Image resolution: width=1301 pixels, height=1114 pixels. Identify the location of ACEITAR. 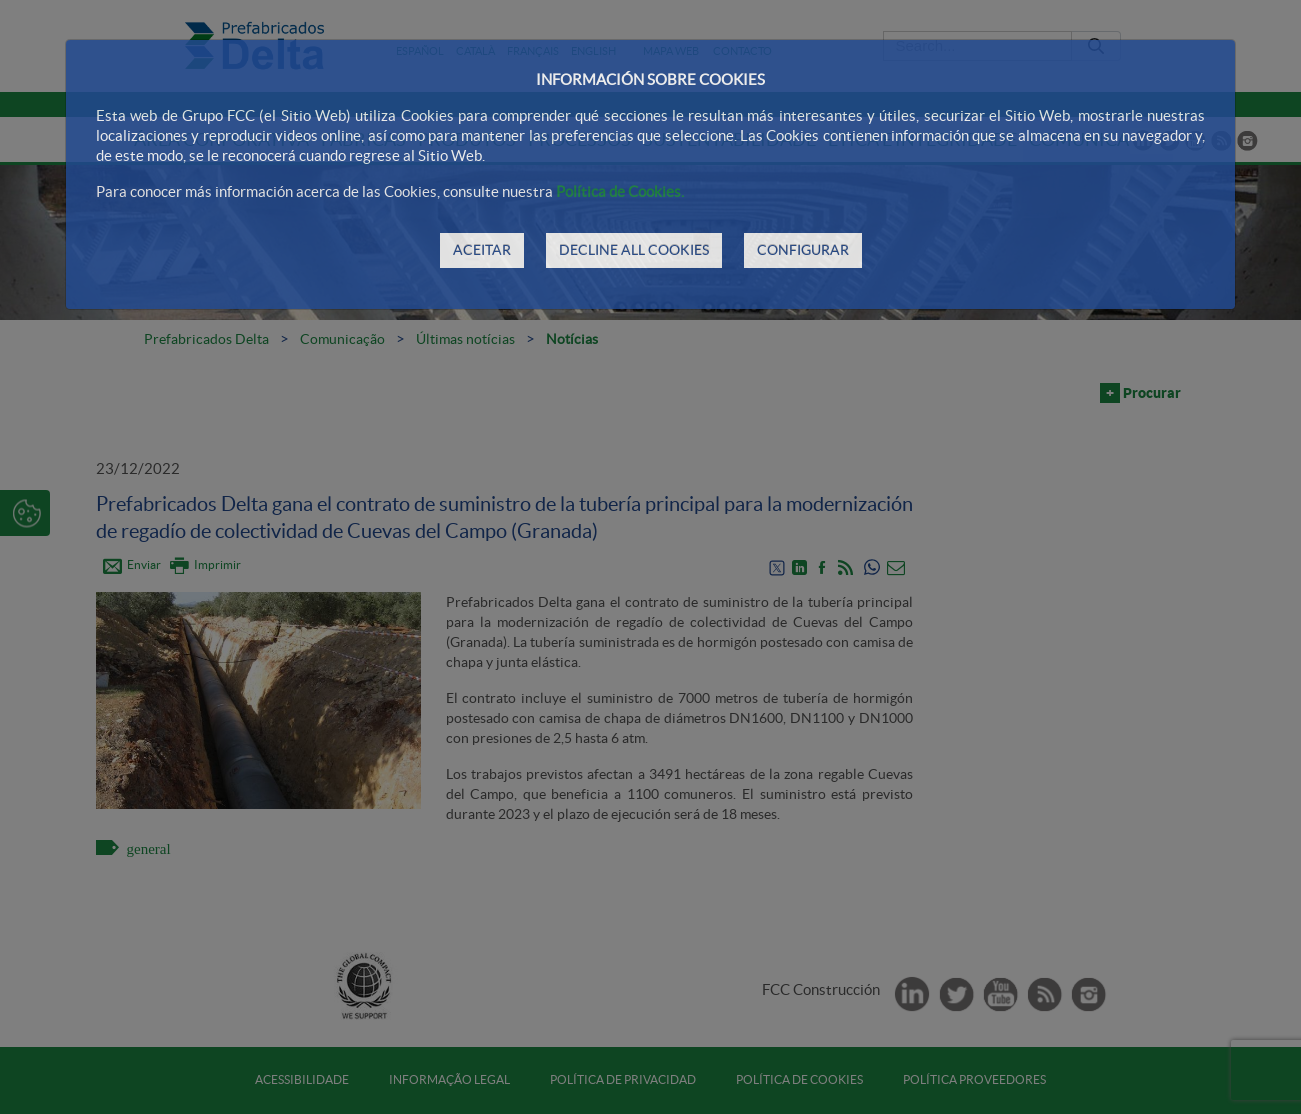
(482, 250).